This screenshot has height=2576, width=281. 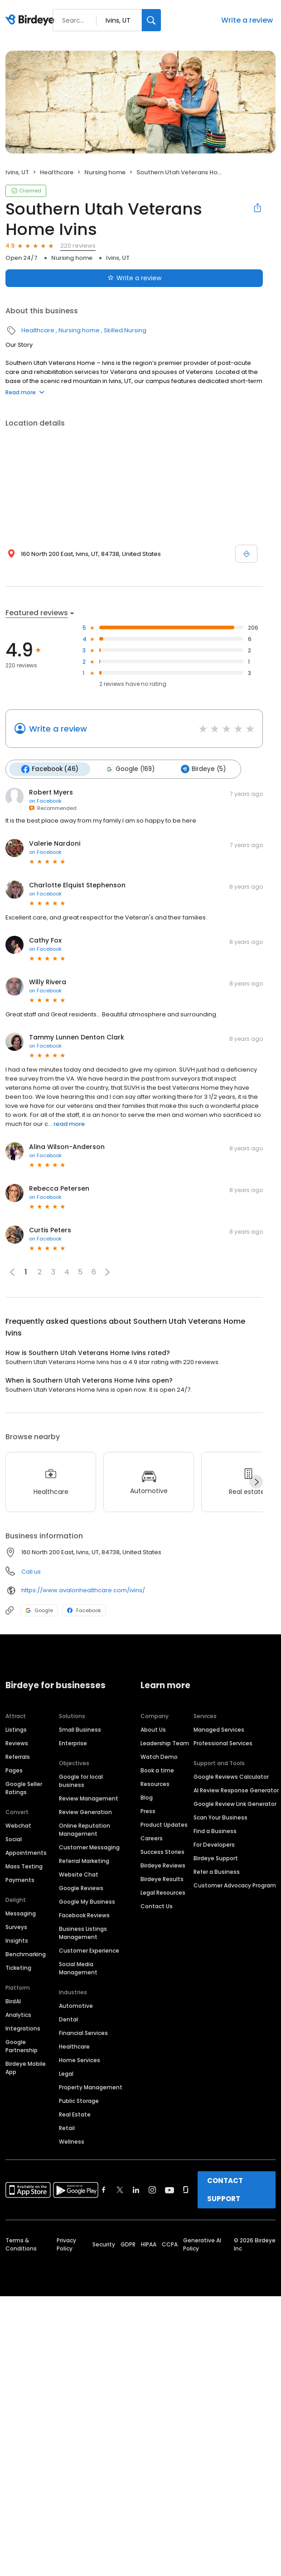 I want to click on Customer Messaging, so click(x=89, y=1847).